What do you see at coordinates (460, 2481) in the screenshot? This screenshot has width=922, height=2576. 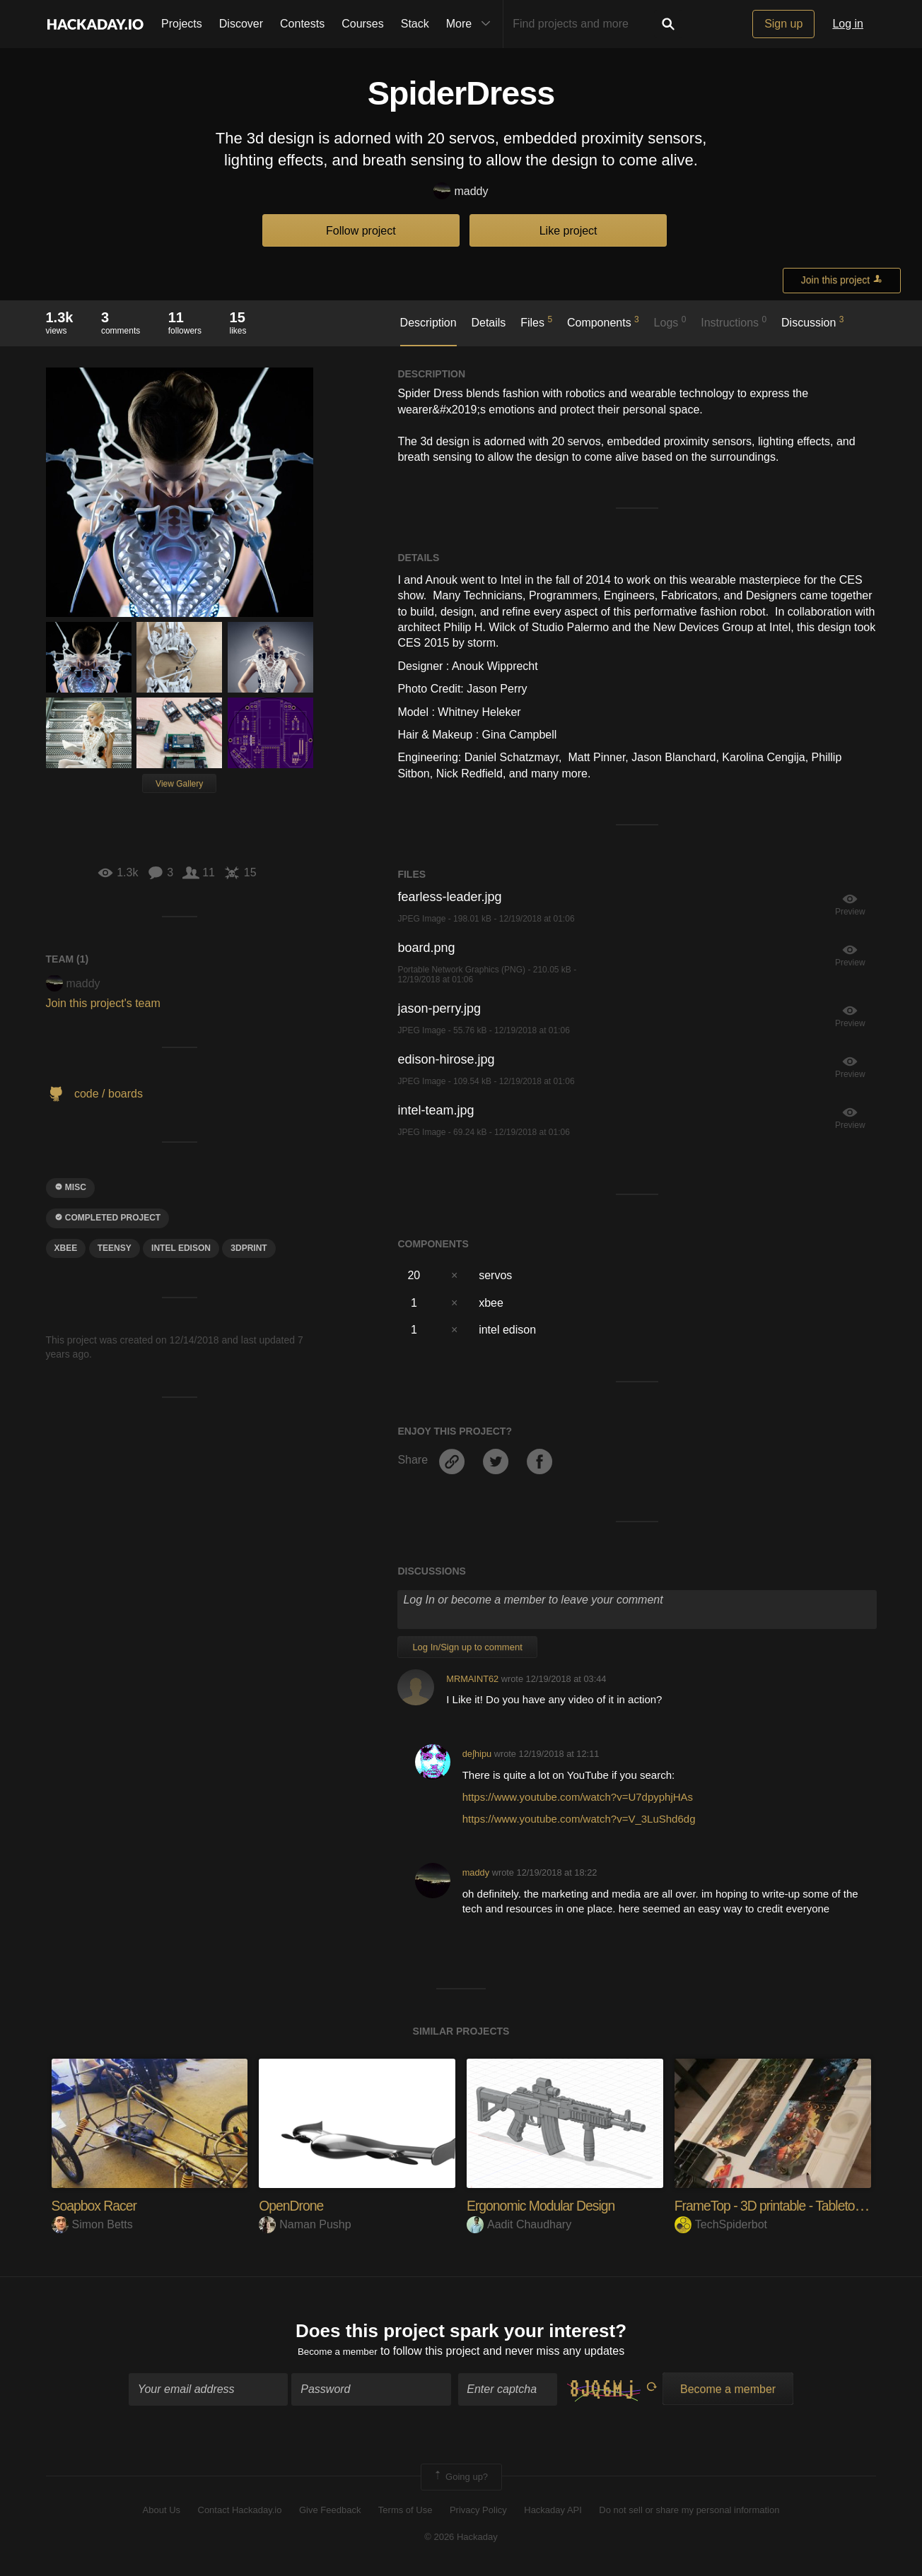 I see `Going up?` at bounding box center [460, 2481].